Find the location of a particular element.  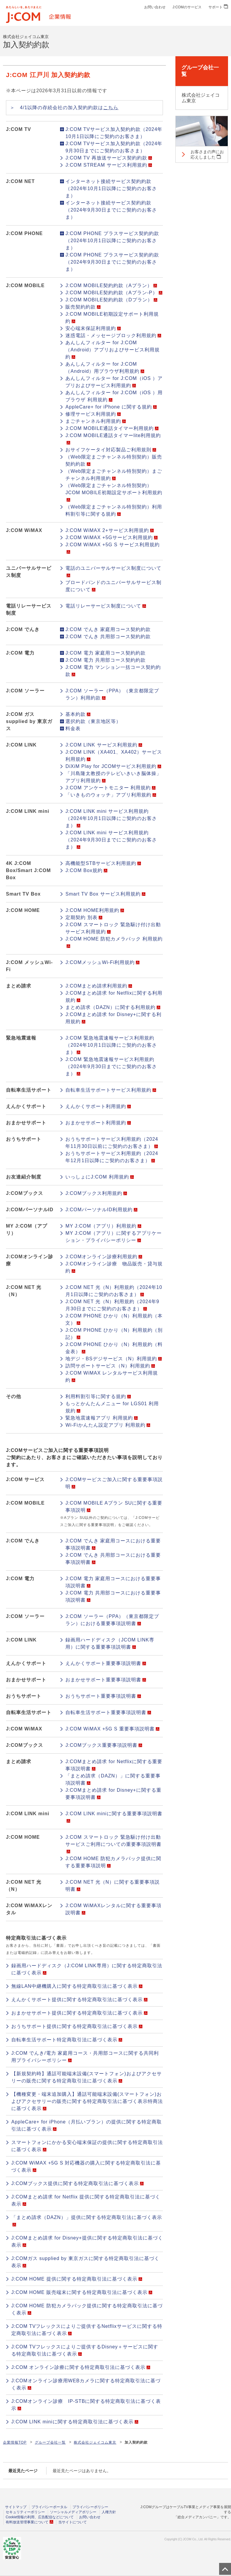

J:COMブックス提供に関する特定商取引法に基づく表示 is located at coordinates (77, 2183).